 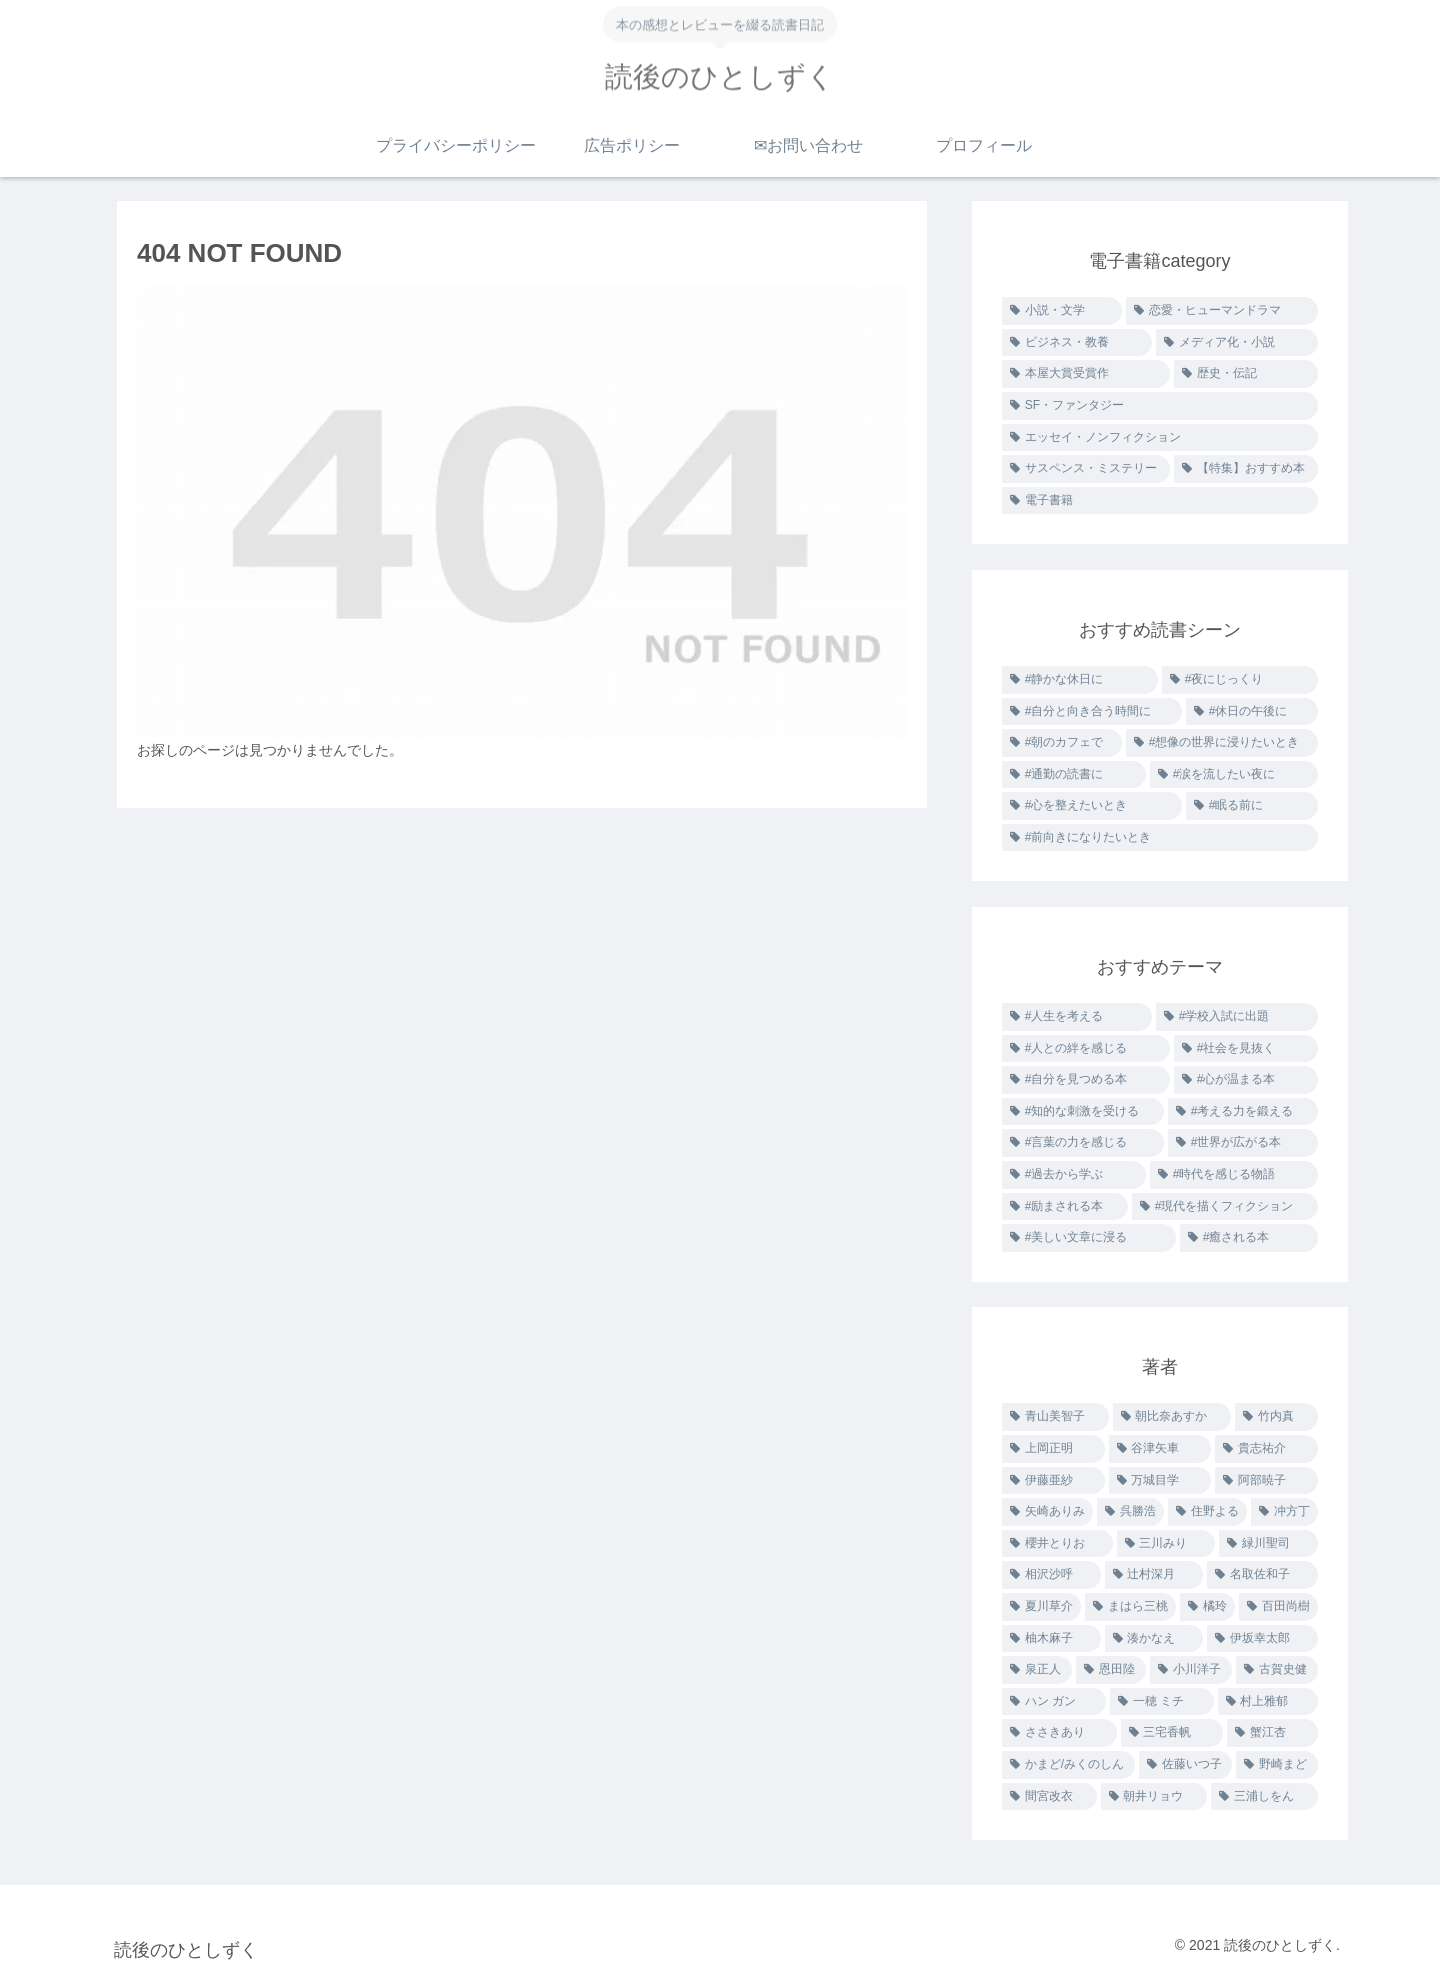 I want to click on [三川みり (2個の項目)], so click(x=1166, y=1544).